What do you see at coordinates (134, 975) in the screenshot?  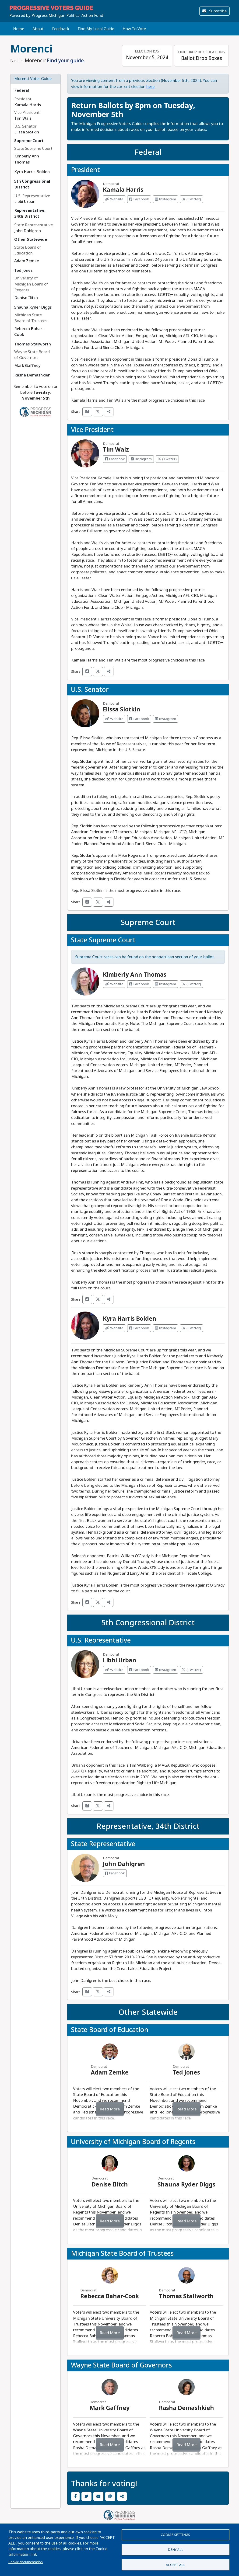 I see `Kimberly Ann Thomas` at bounding box center [134, 975].